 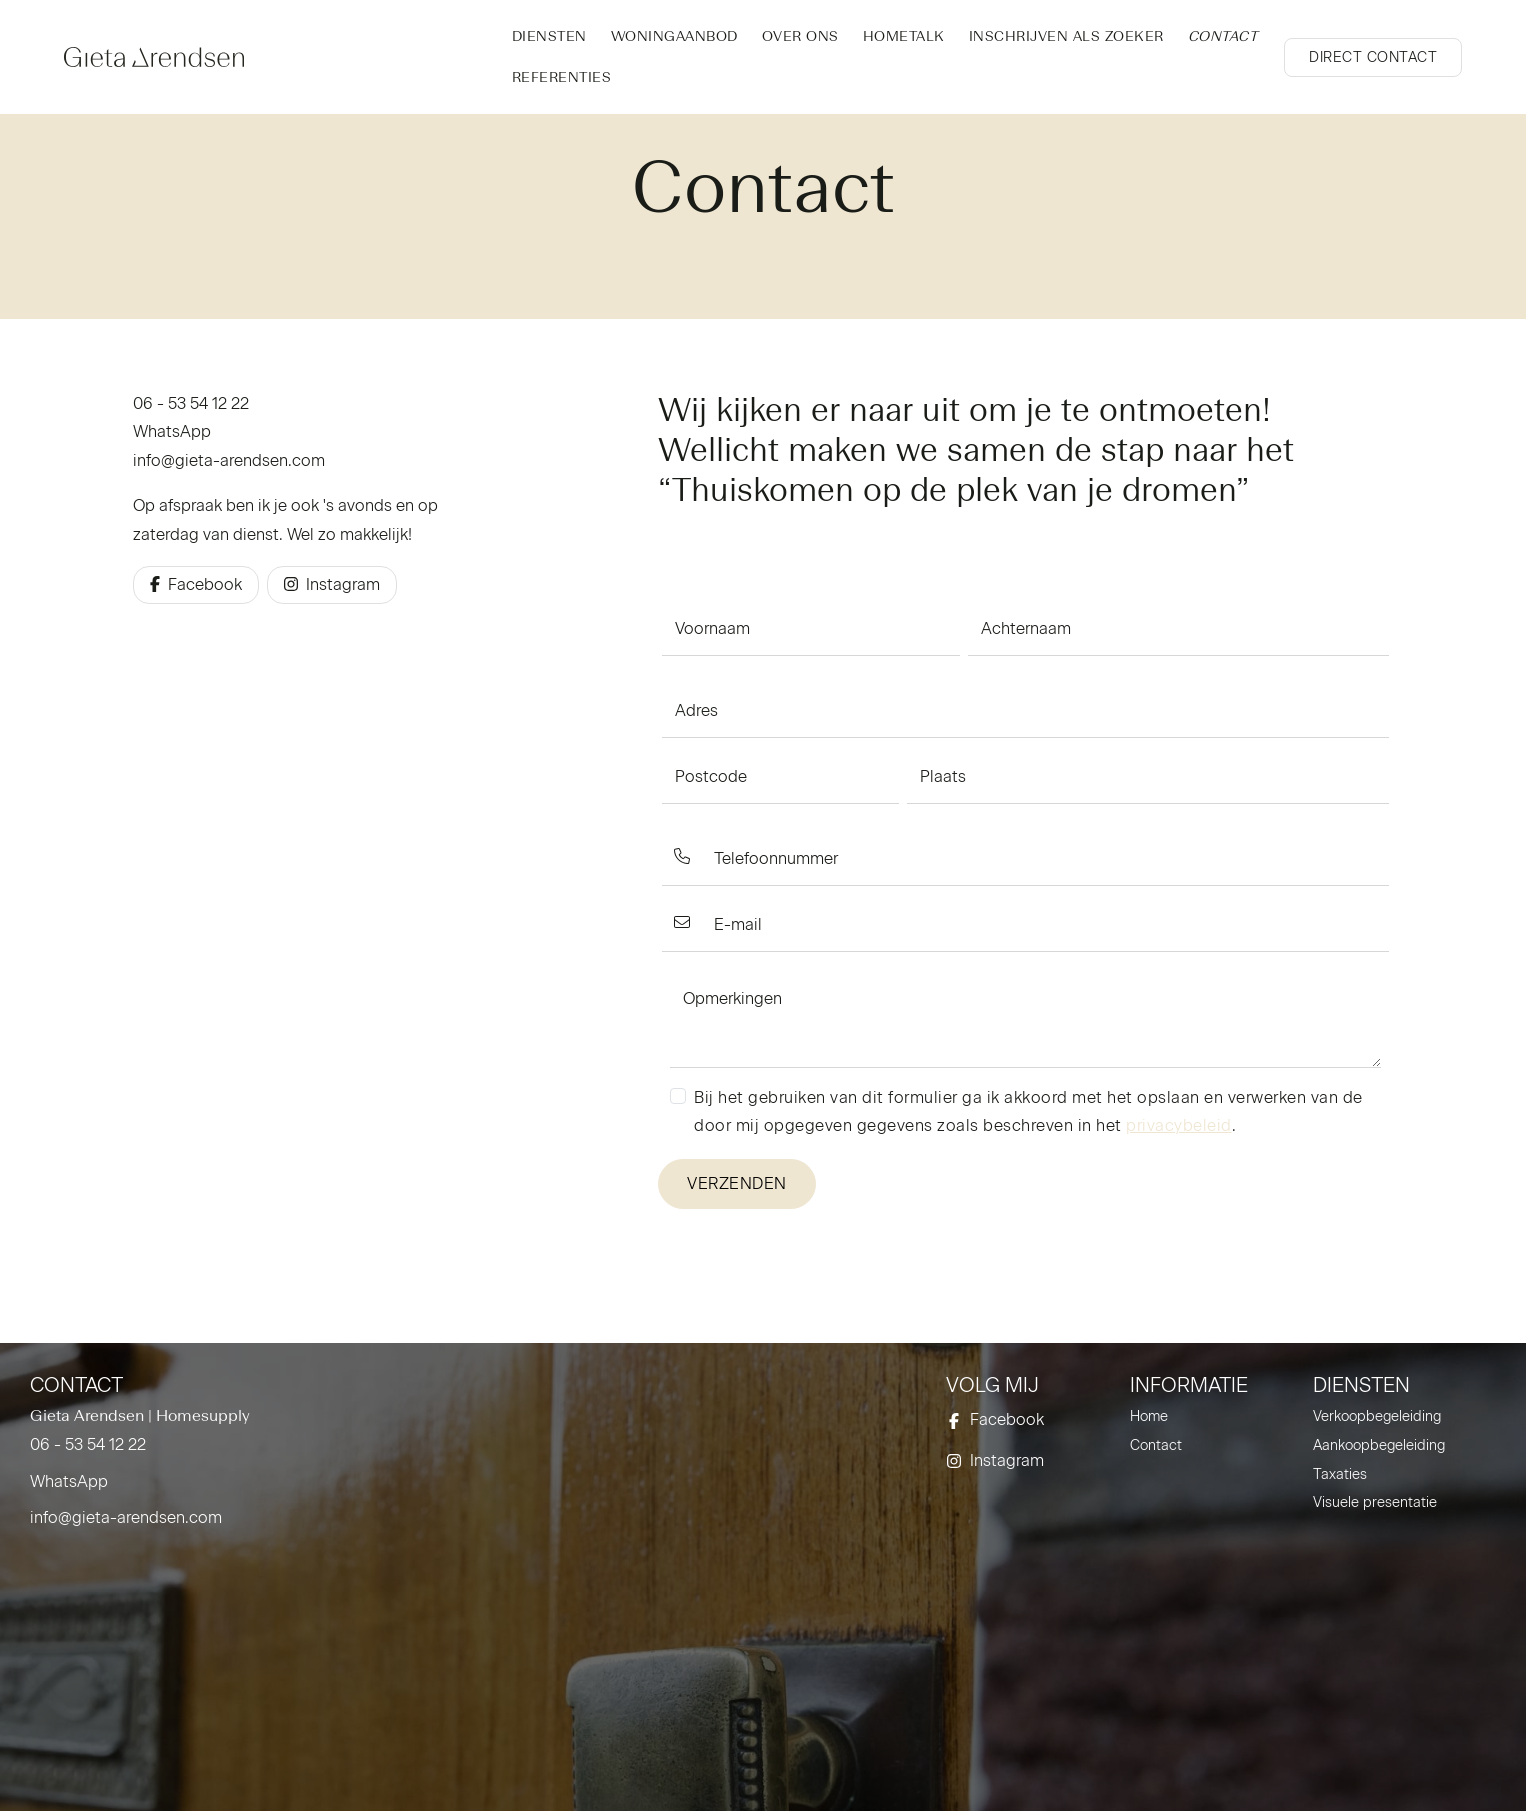 I want to click on WhatsApp, so click(x=172, y=431).